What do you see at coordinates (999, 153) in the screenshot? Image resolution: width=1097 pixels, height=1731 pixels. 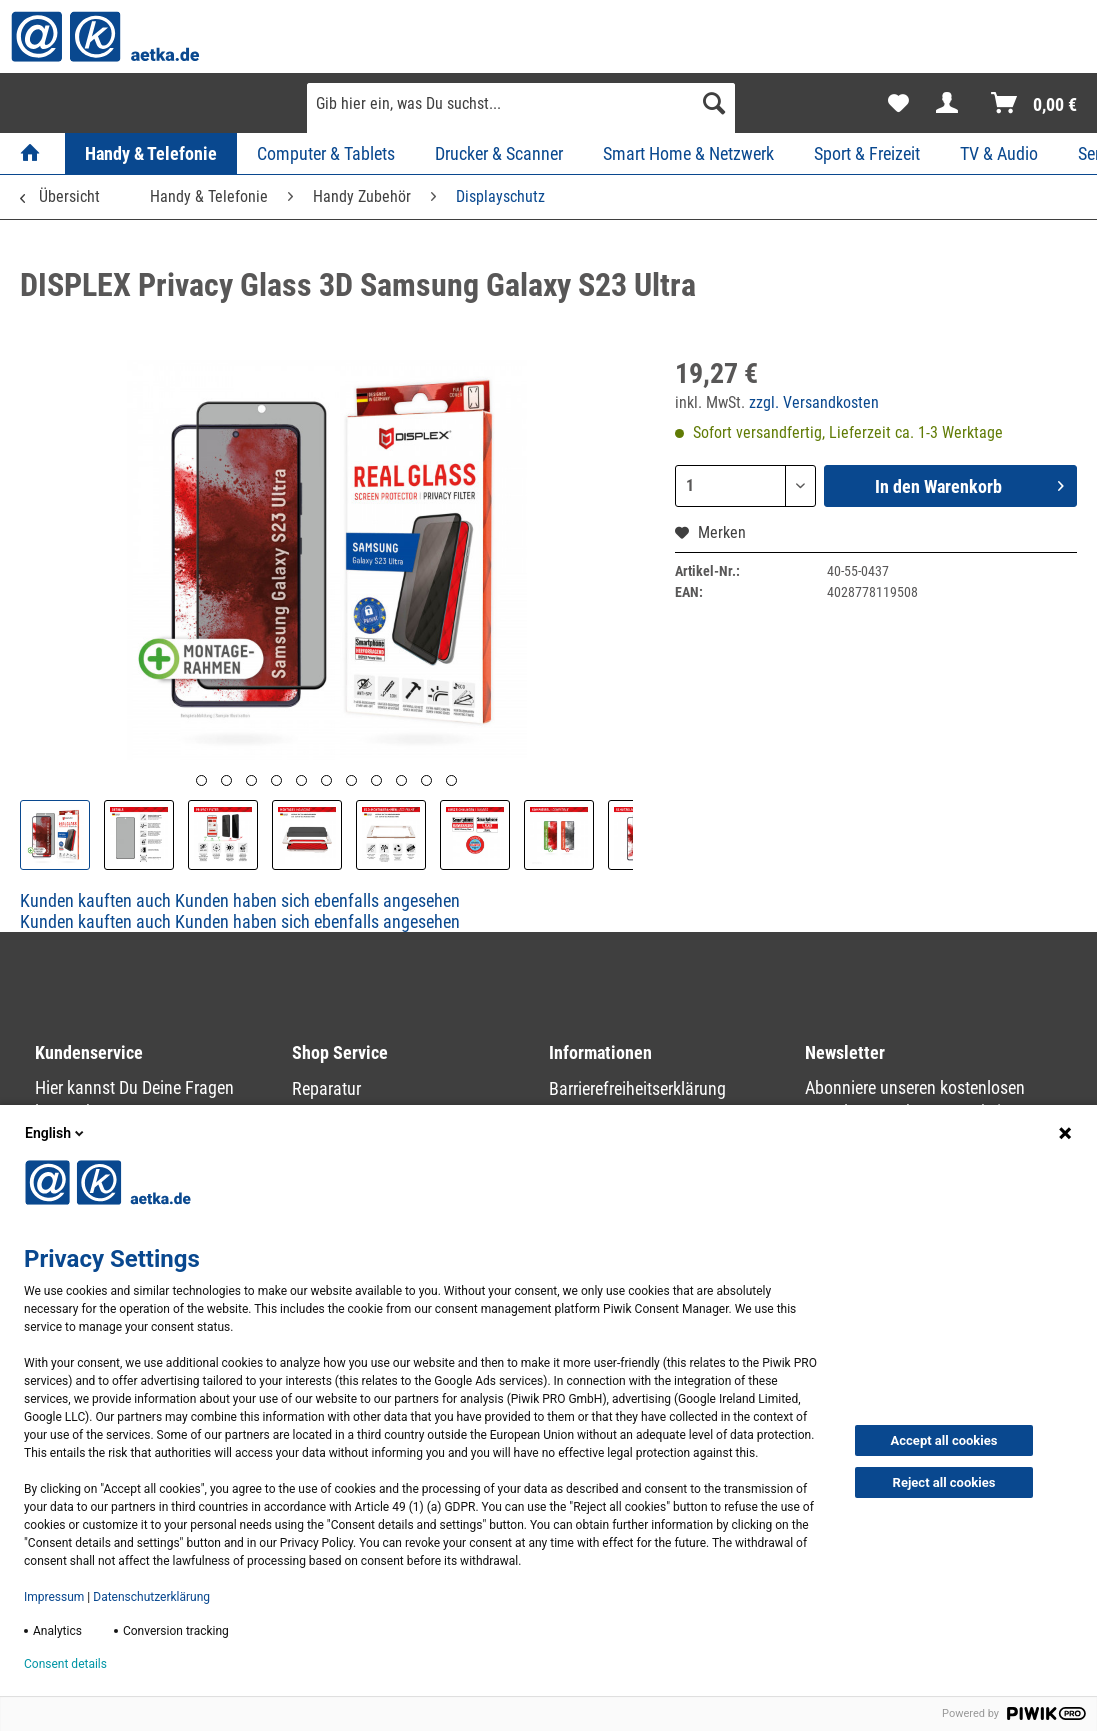 I see `[TV & Audio]` at bounding box center [999, 153].